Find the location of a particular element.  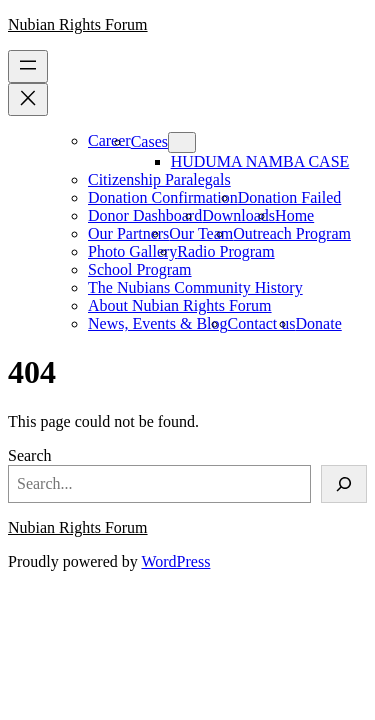

[Open menu] is located at coordinates (28, 66).